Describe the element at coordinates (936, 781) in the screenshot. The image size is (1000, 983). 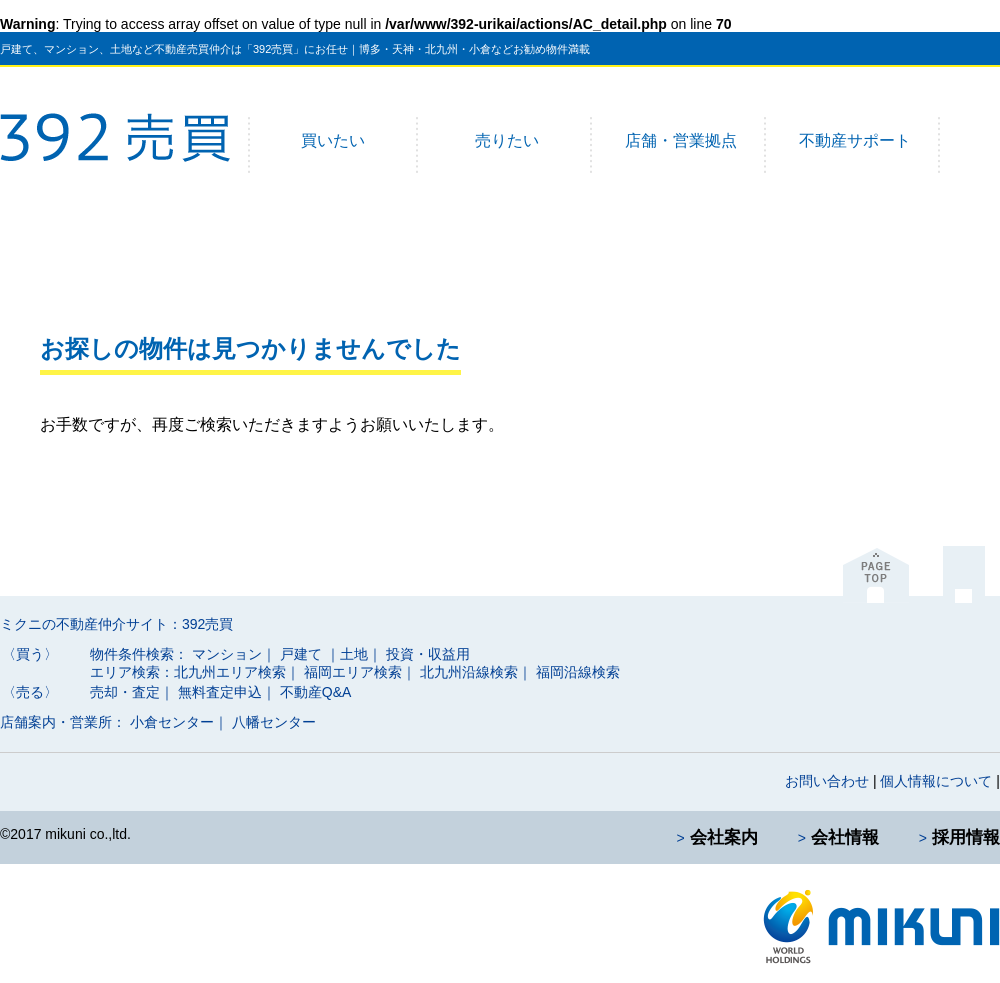
I see `個人情報について` at that location.